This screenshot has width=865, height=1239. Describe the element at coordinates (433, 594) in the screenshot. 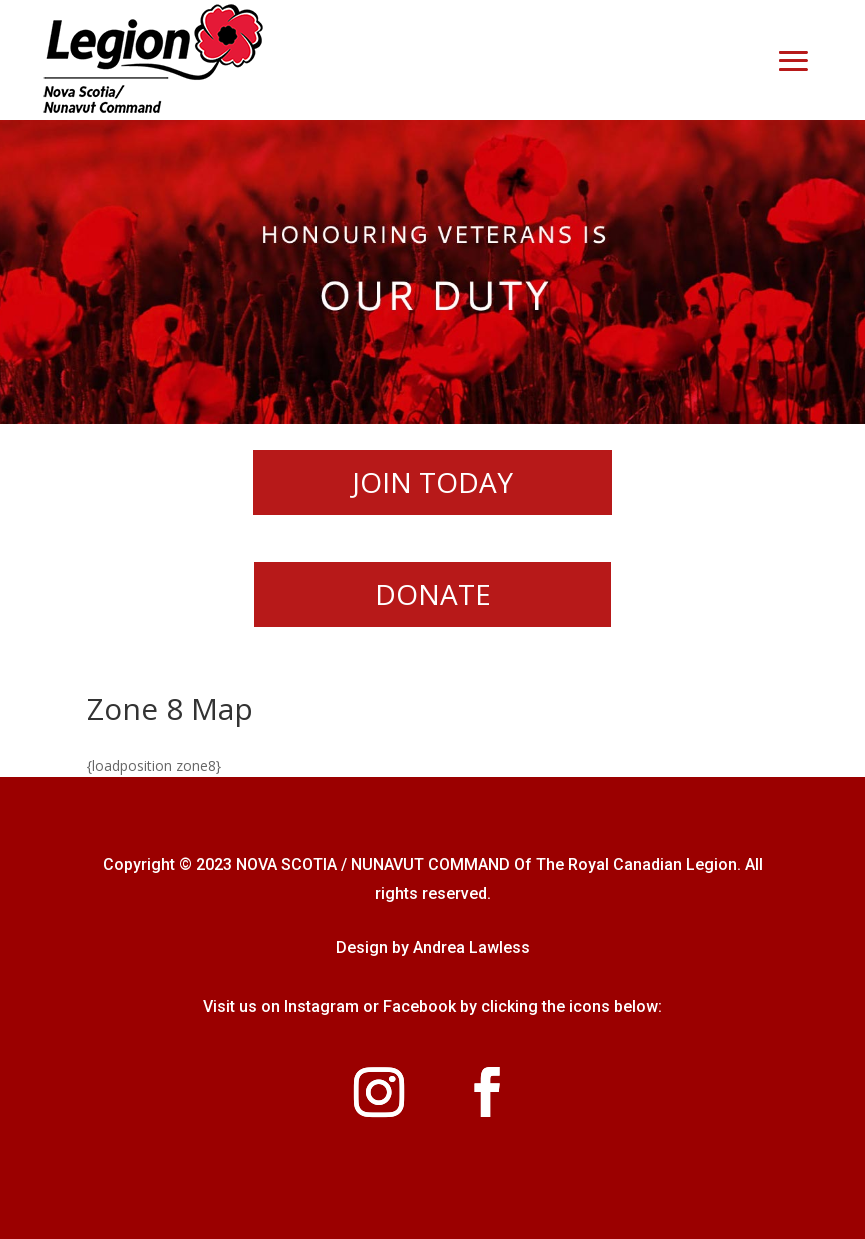

I see `DONATE` at that location.